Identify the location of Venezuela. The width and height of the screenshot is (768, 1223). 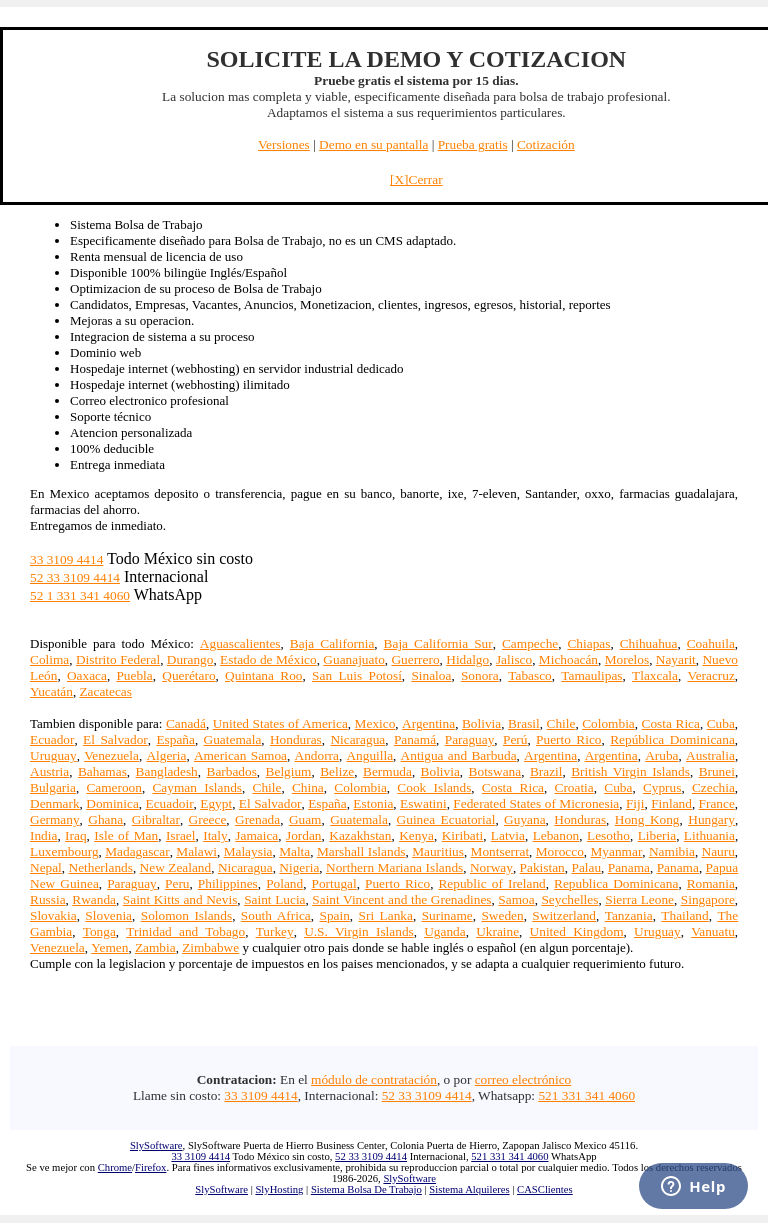
(111, 755).